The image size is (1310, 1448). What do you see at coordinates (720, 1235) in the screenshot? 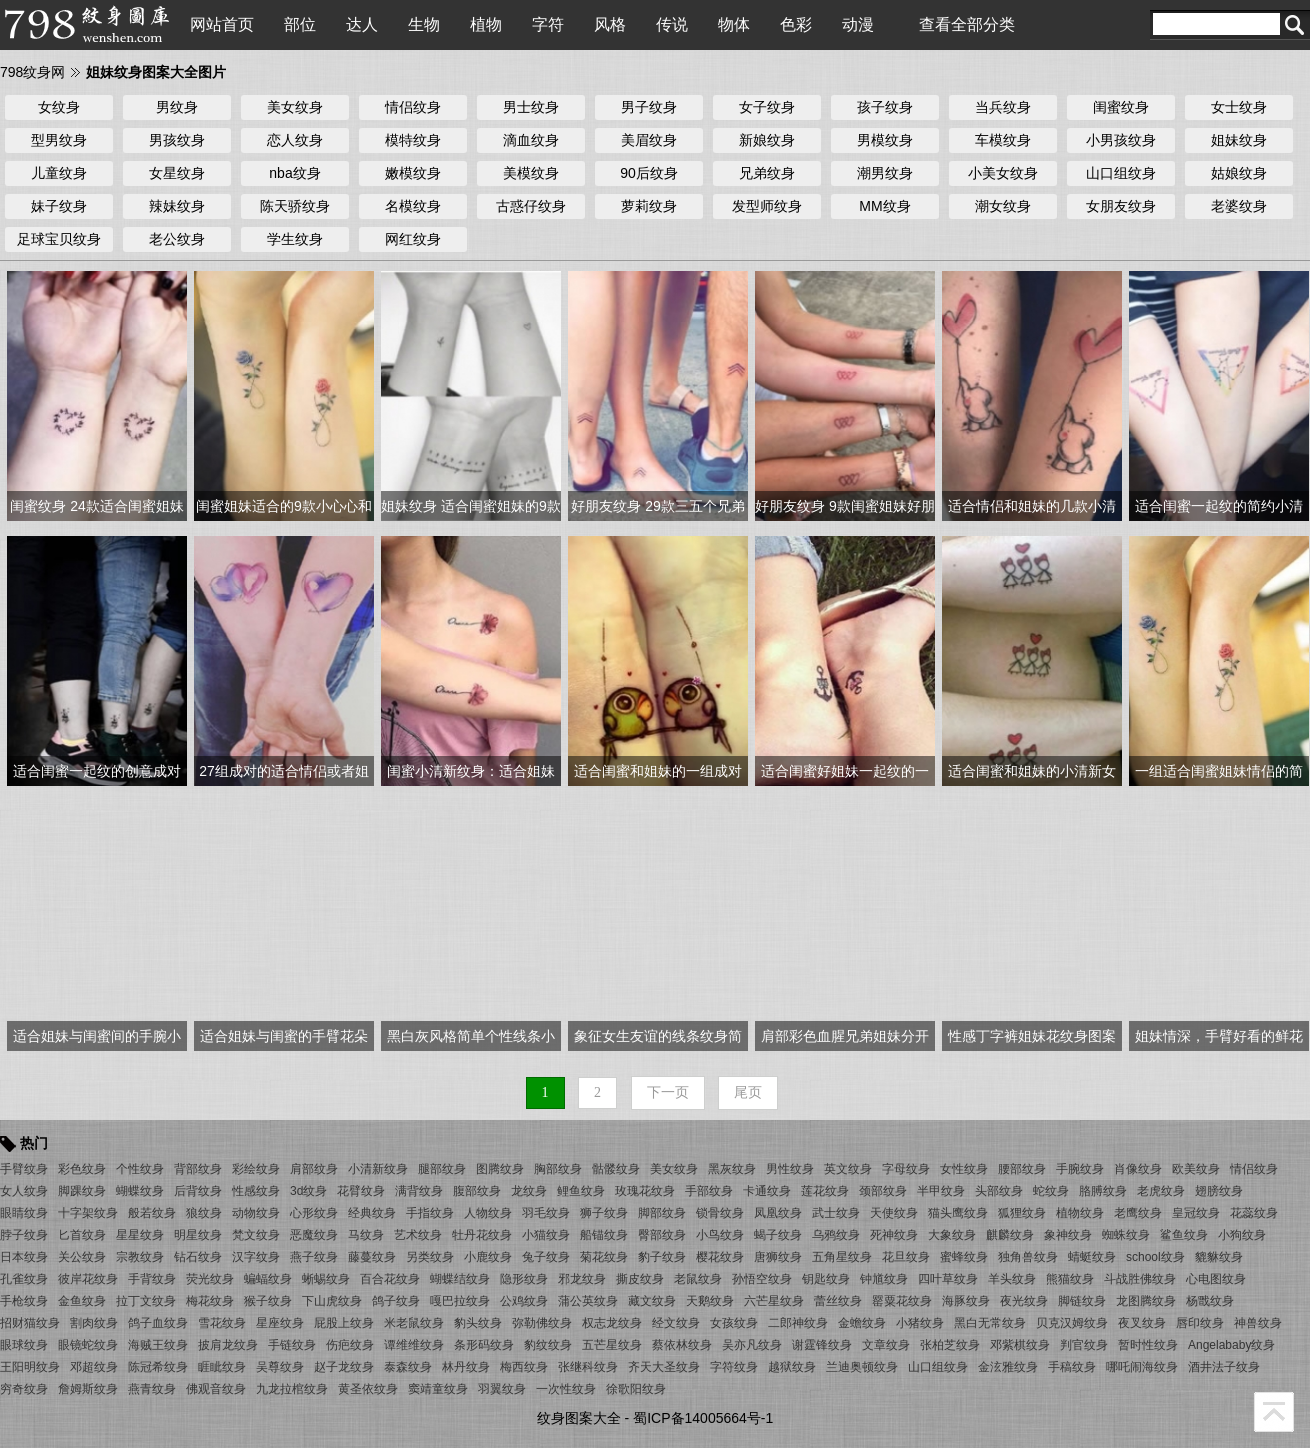
I see `小鸟纹身` at bounding box center [720, 1235].